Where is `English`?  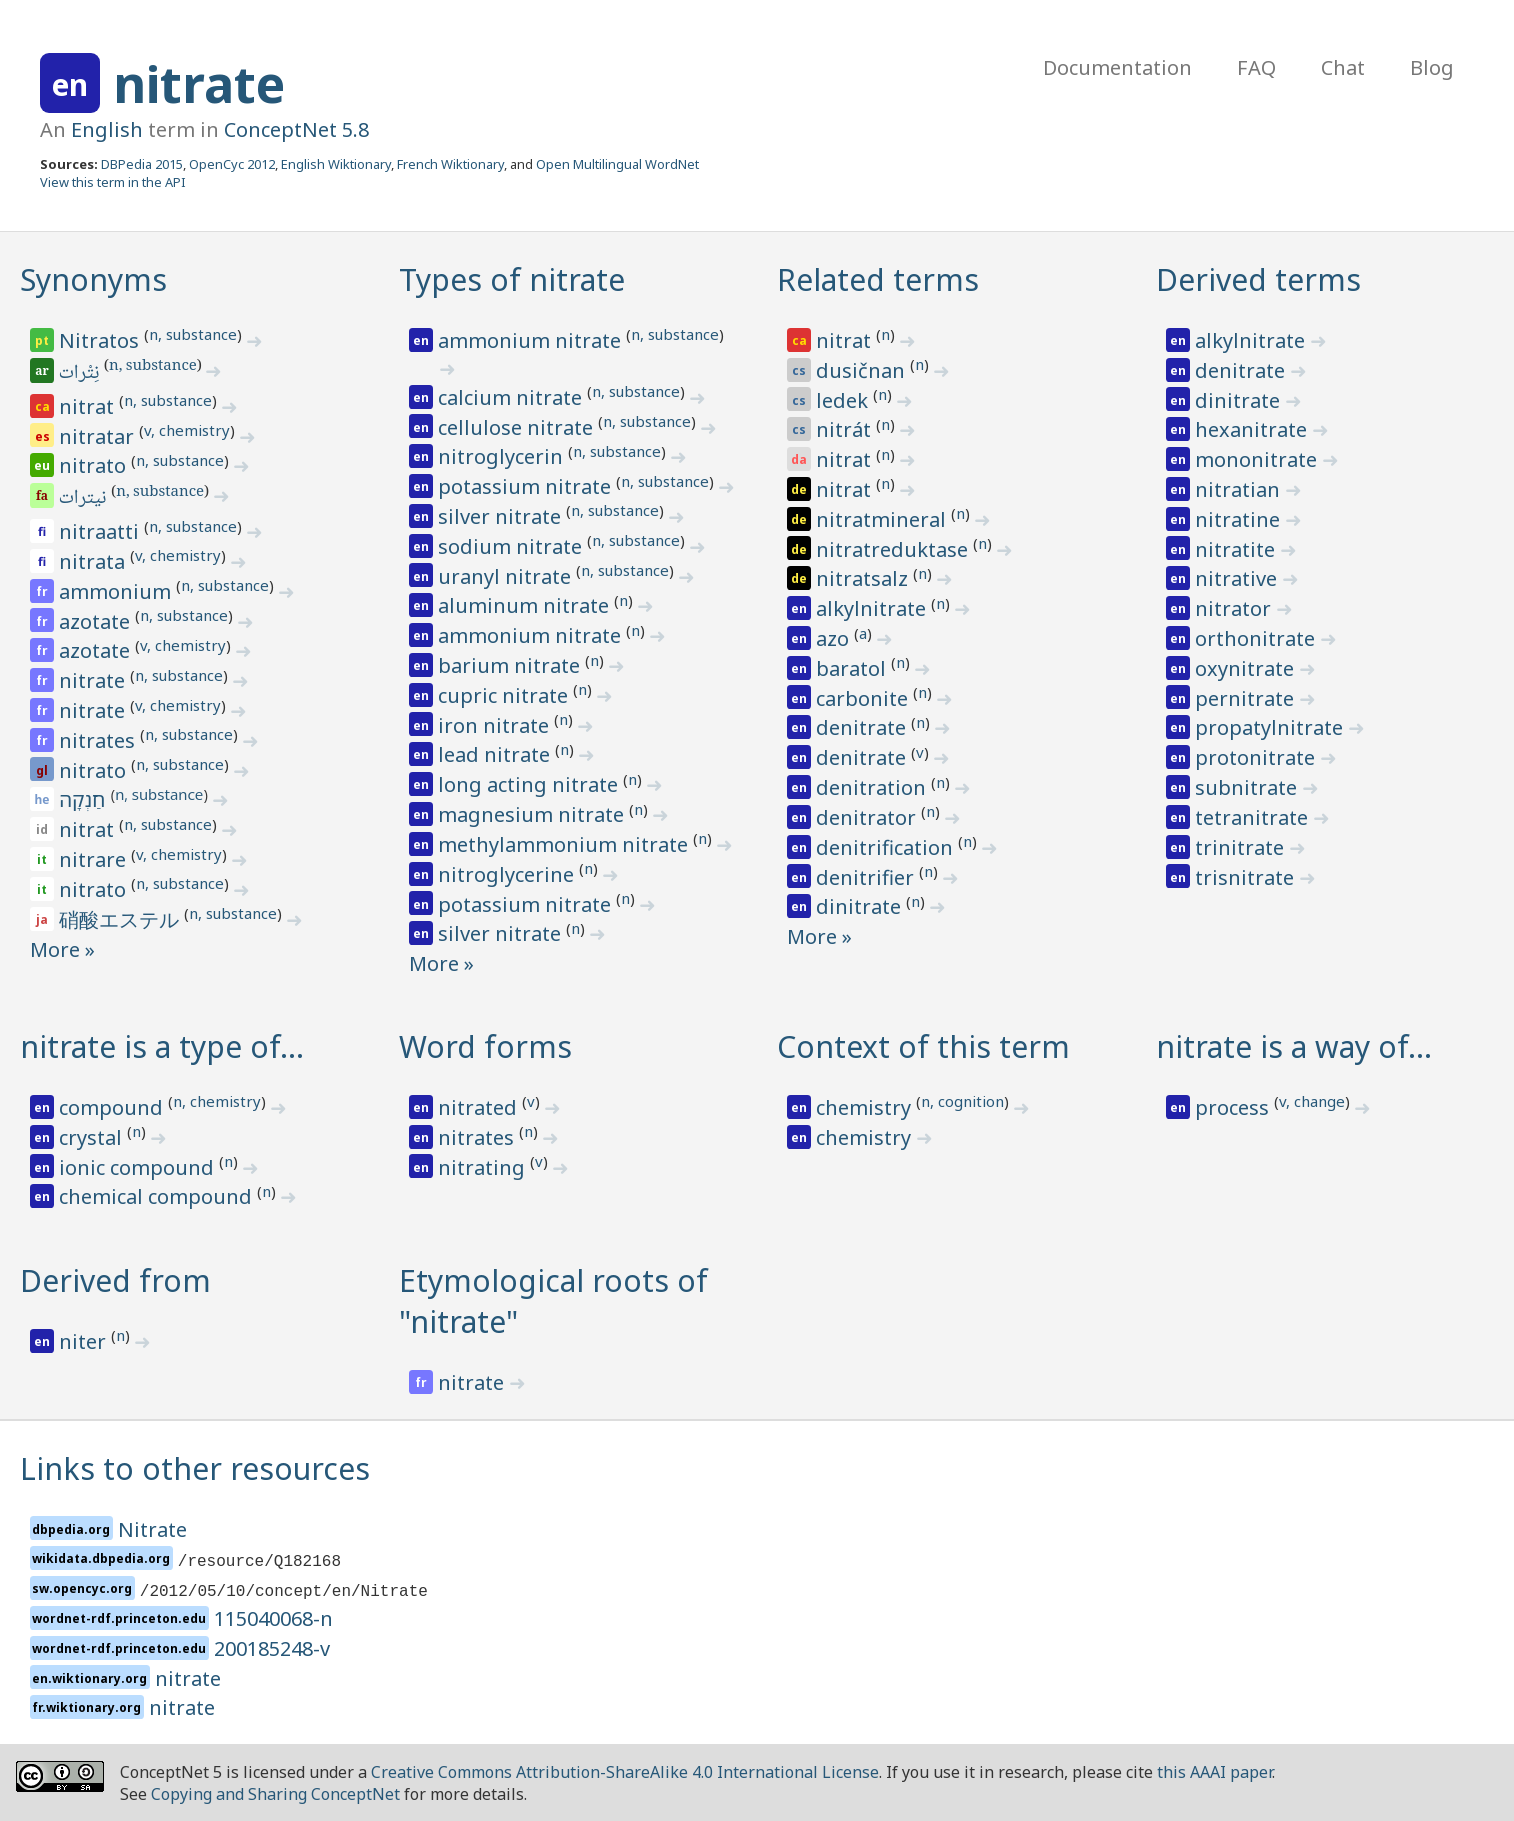
English is located at coordinates (107, 129).